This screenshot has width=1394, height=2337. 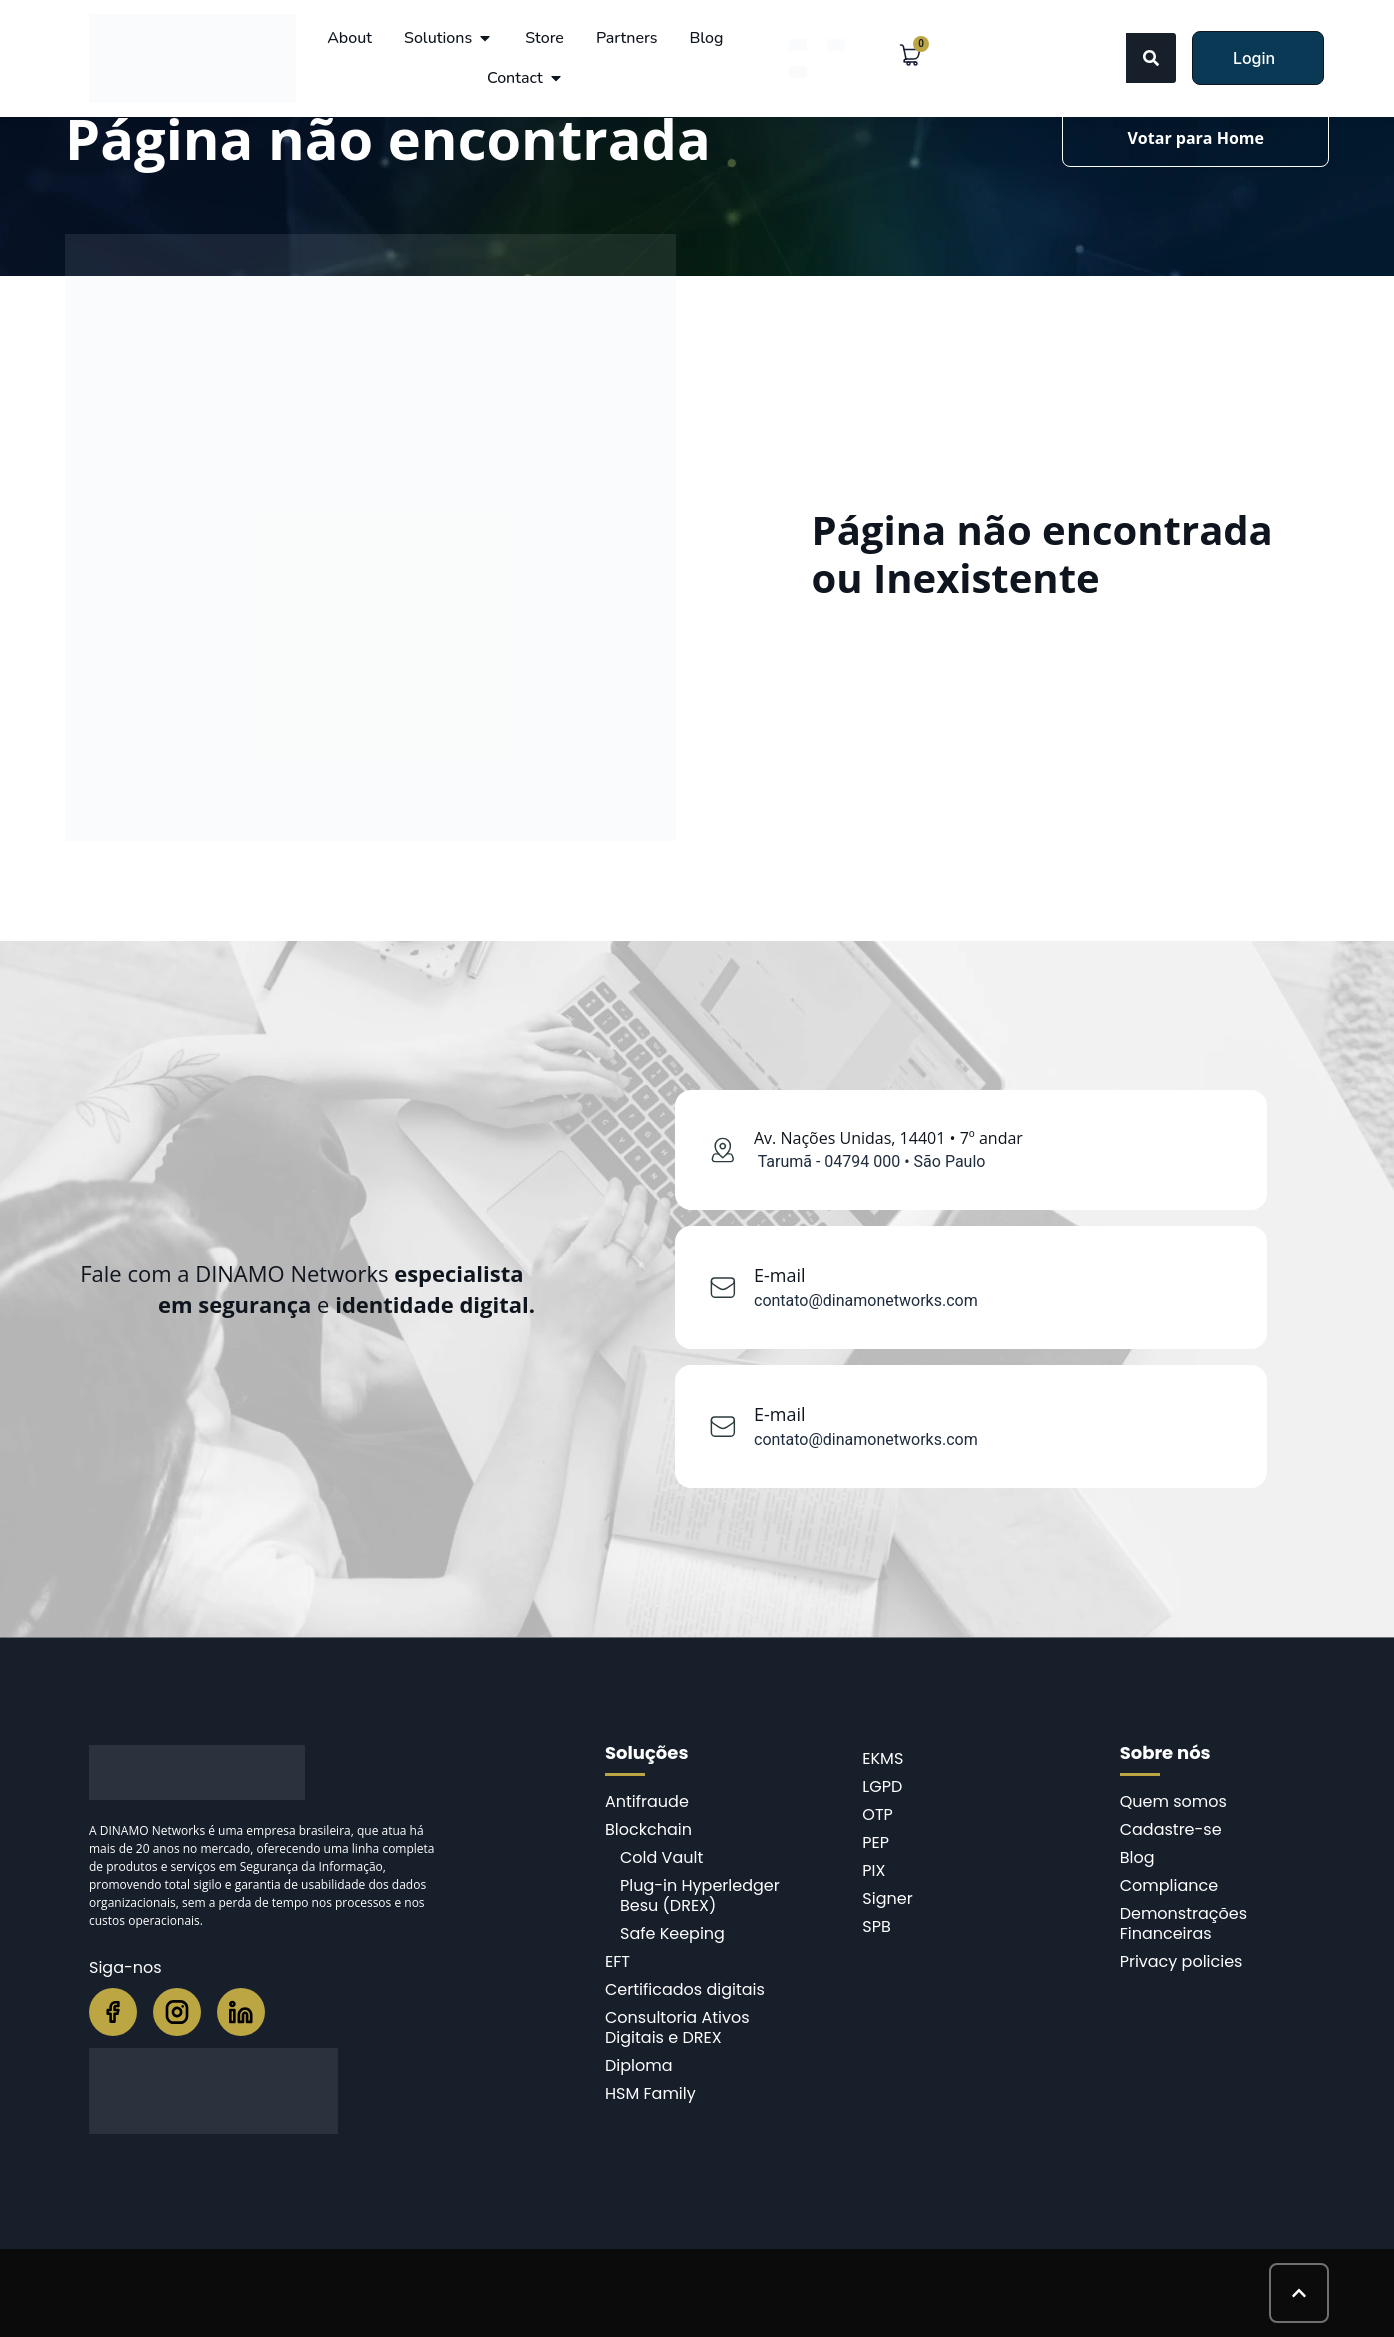 I want to click on [menuitem], so click(x=798, y=44).